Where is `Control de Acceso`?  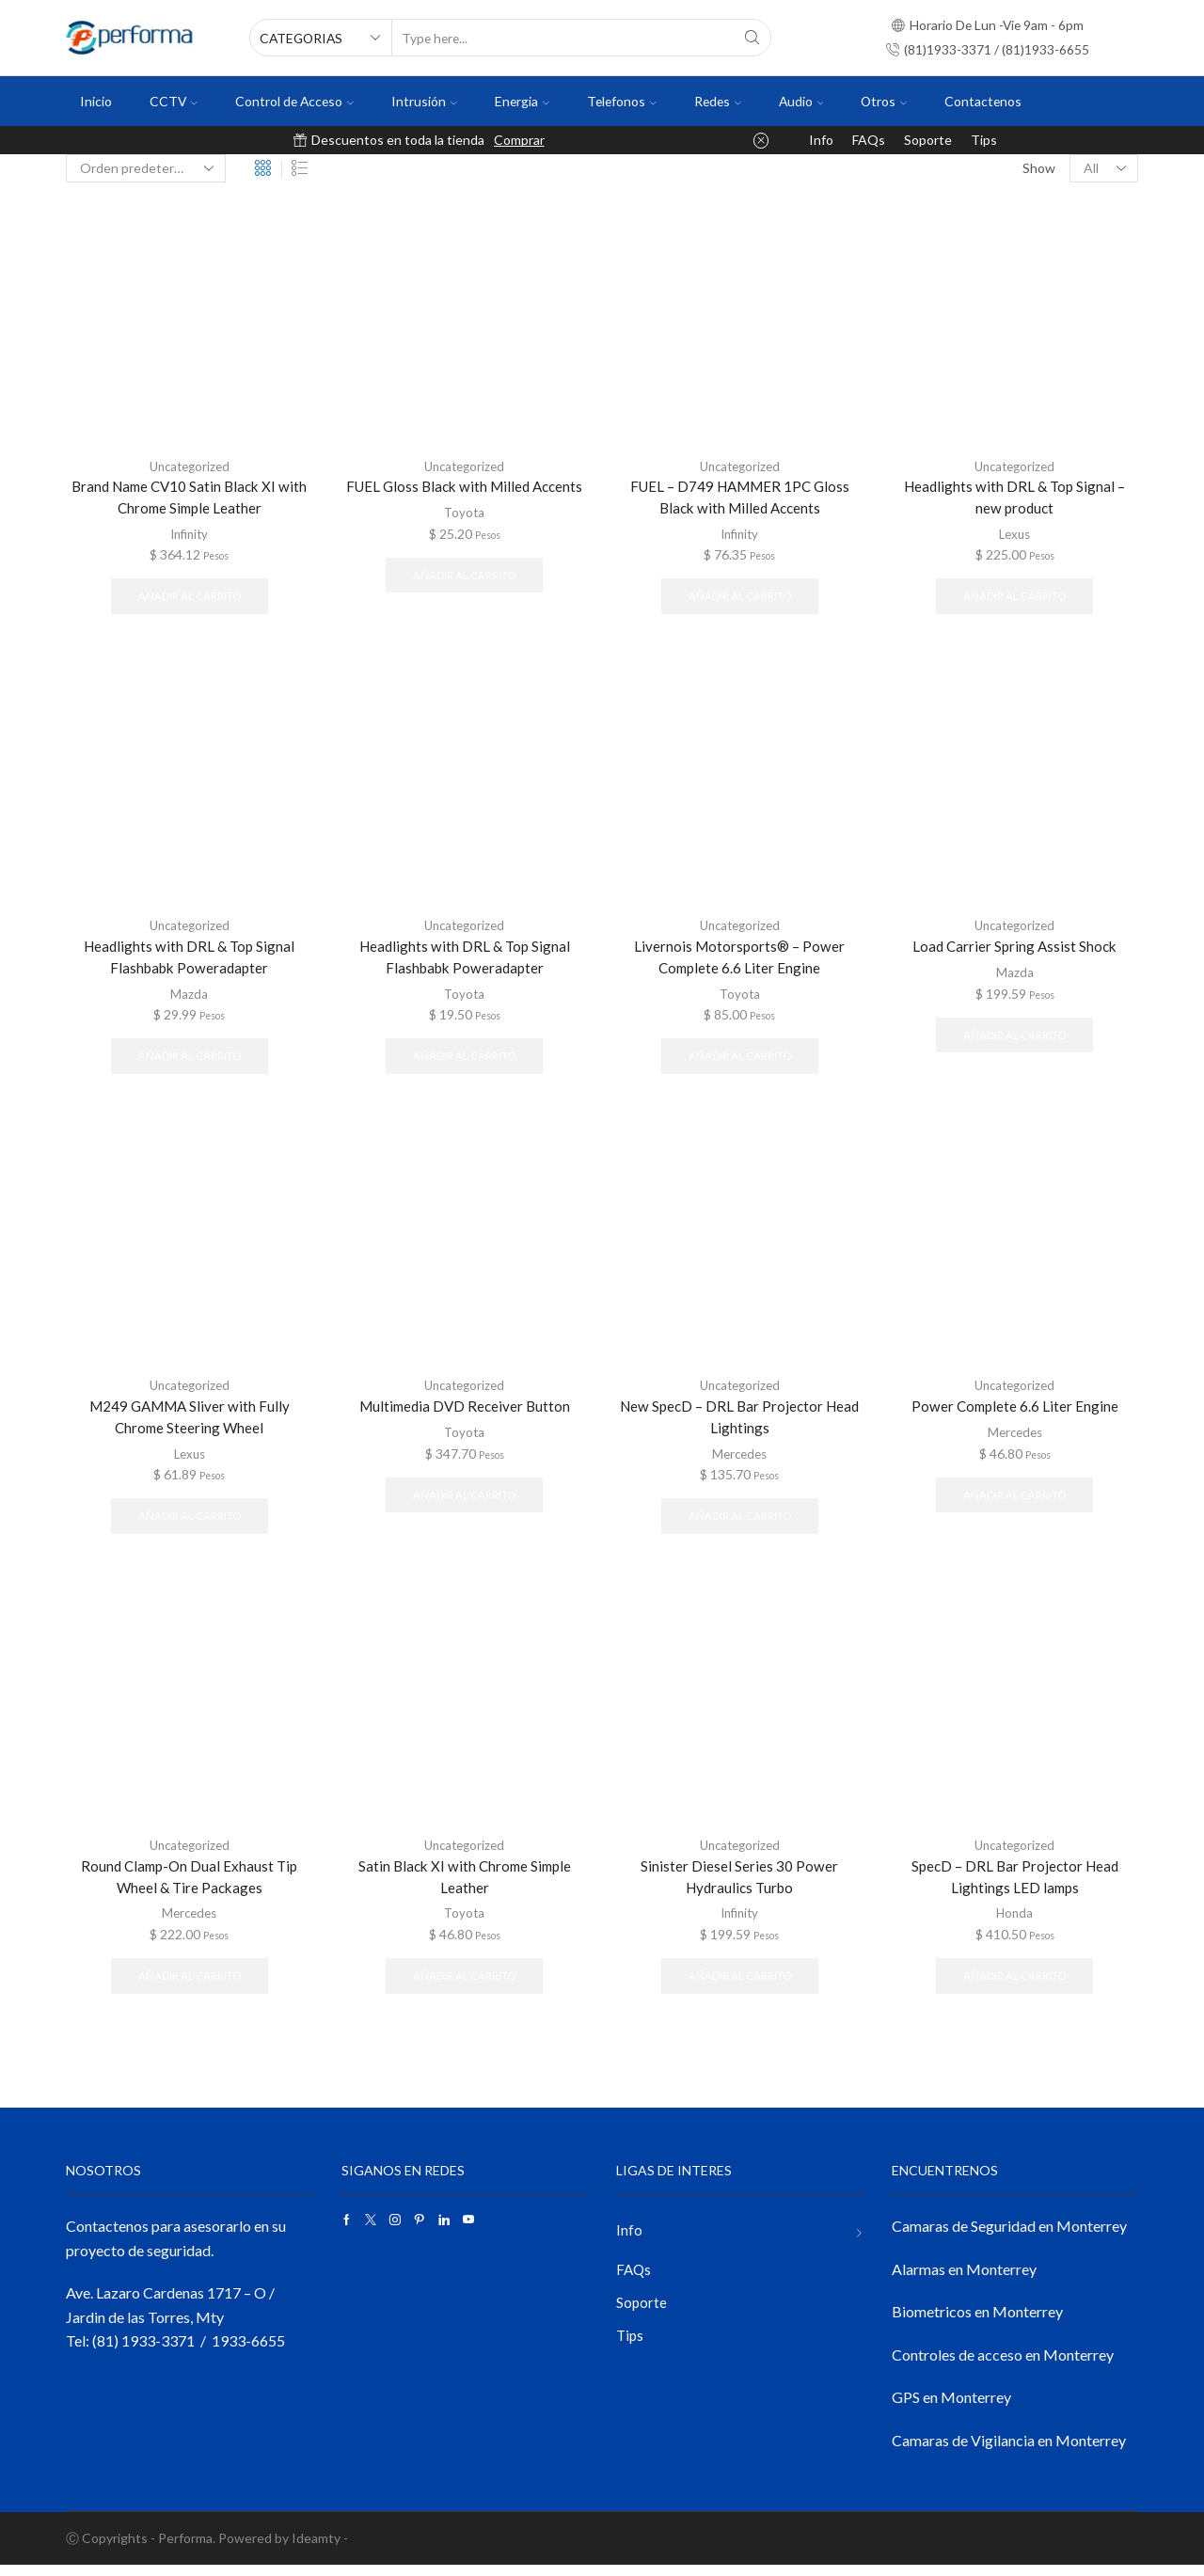 Control de Acceso is located at coordinates (294, 101).